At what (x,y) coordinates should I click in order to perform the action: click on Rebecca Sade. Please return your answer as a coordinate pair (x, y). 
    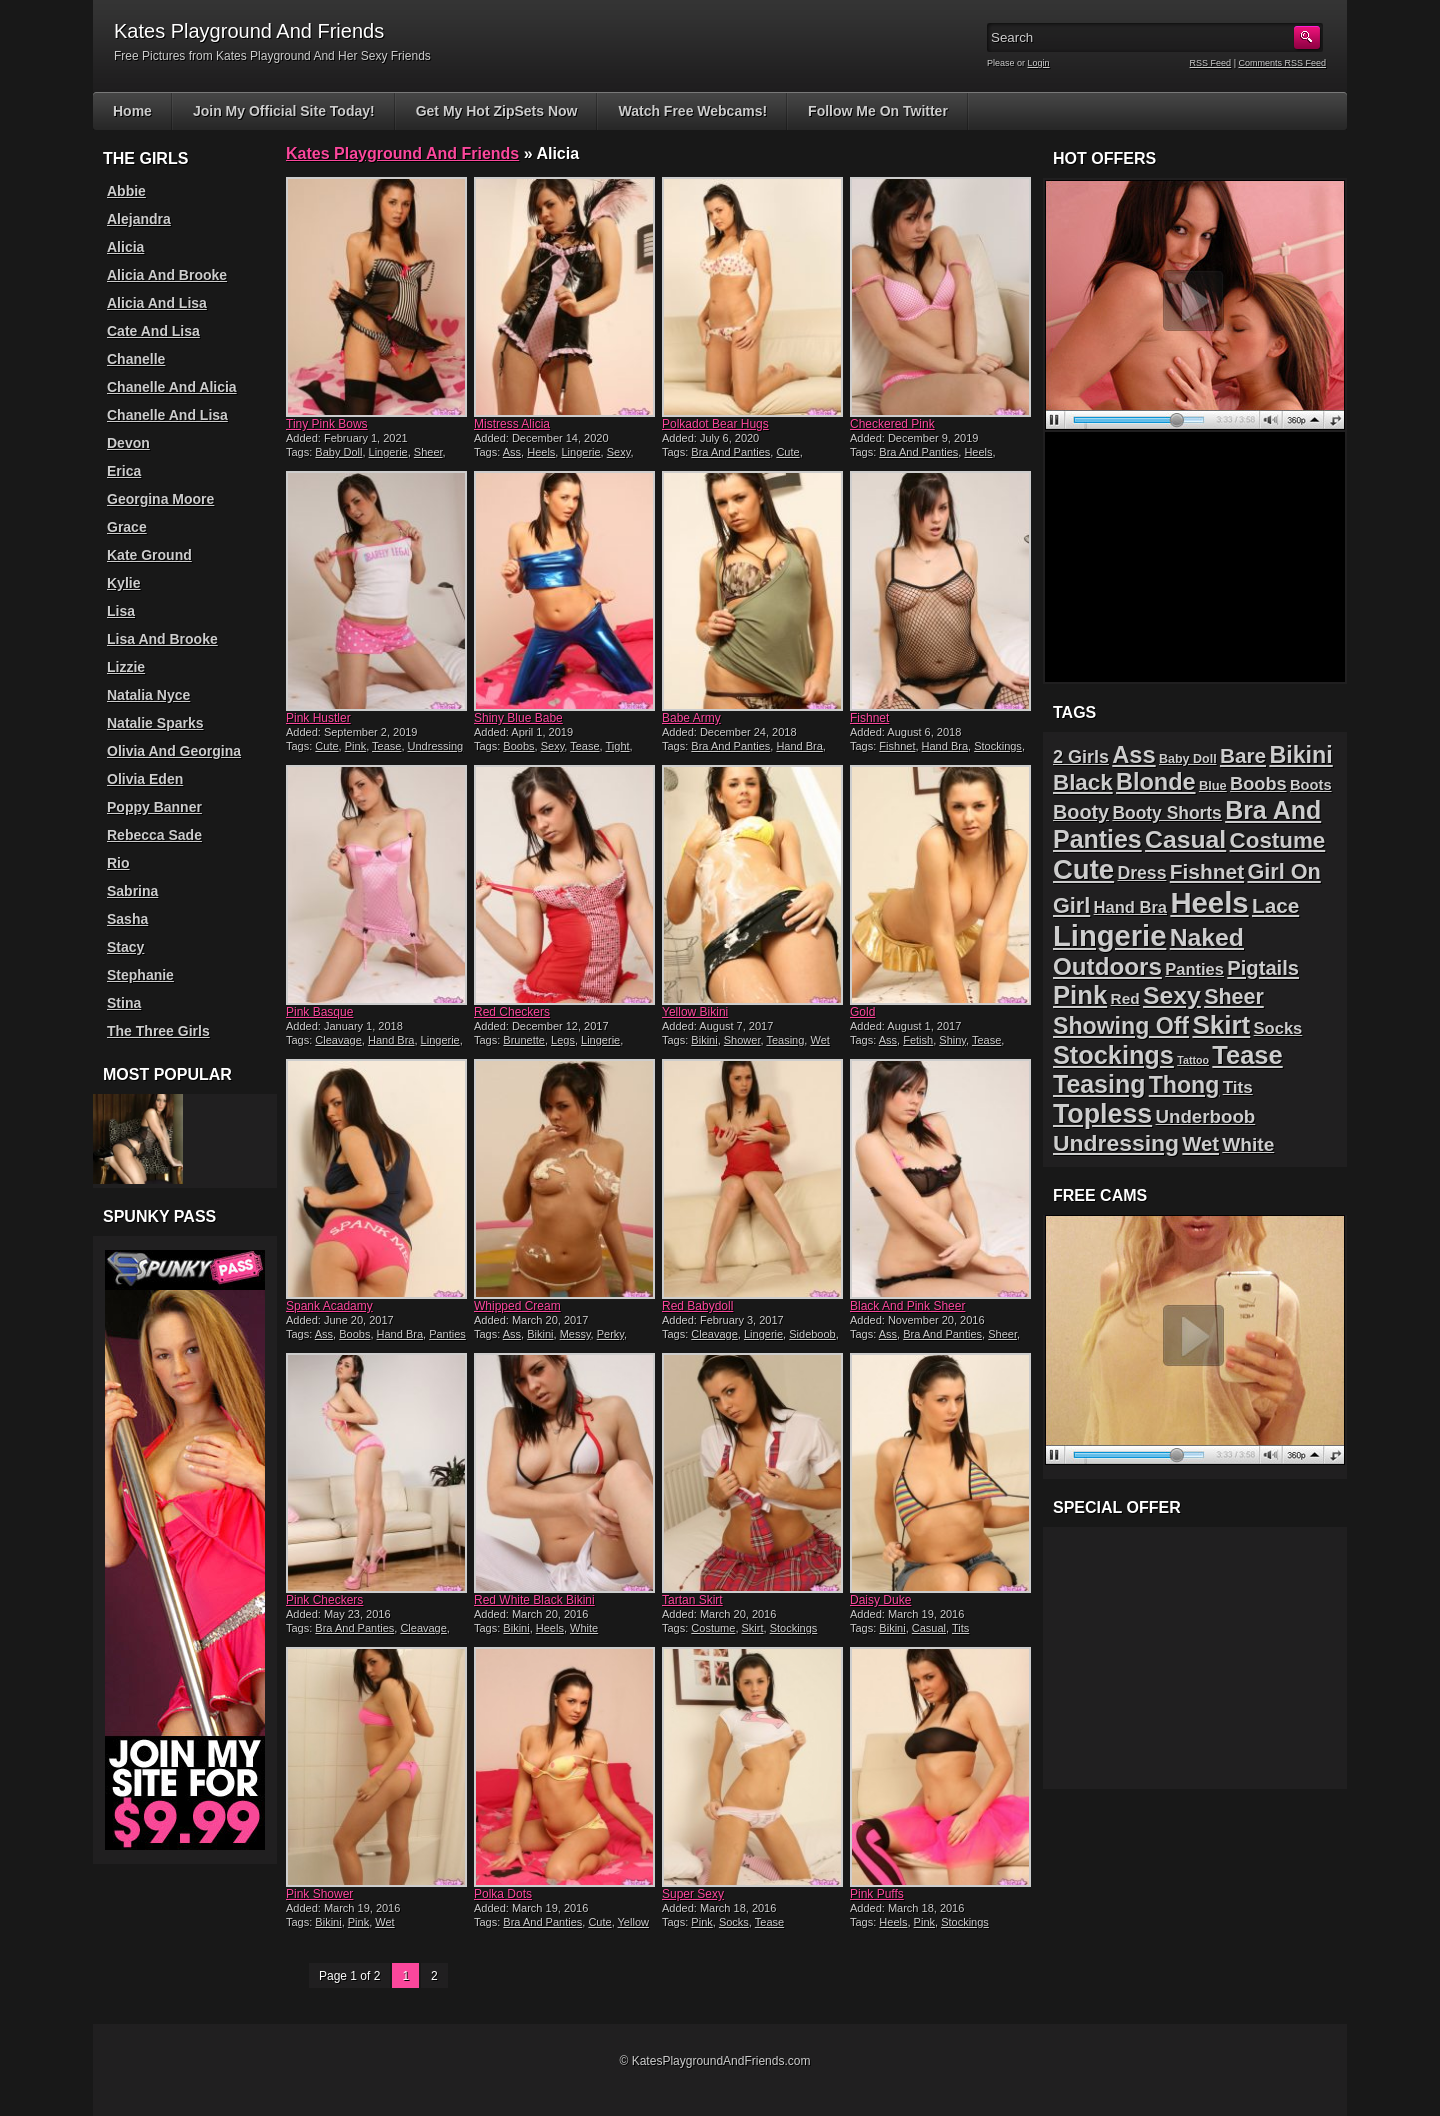
    Looking at the image, I should click on (154, 835).